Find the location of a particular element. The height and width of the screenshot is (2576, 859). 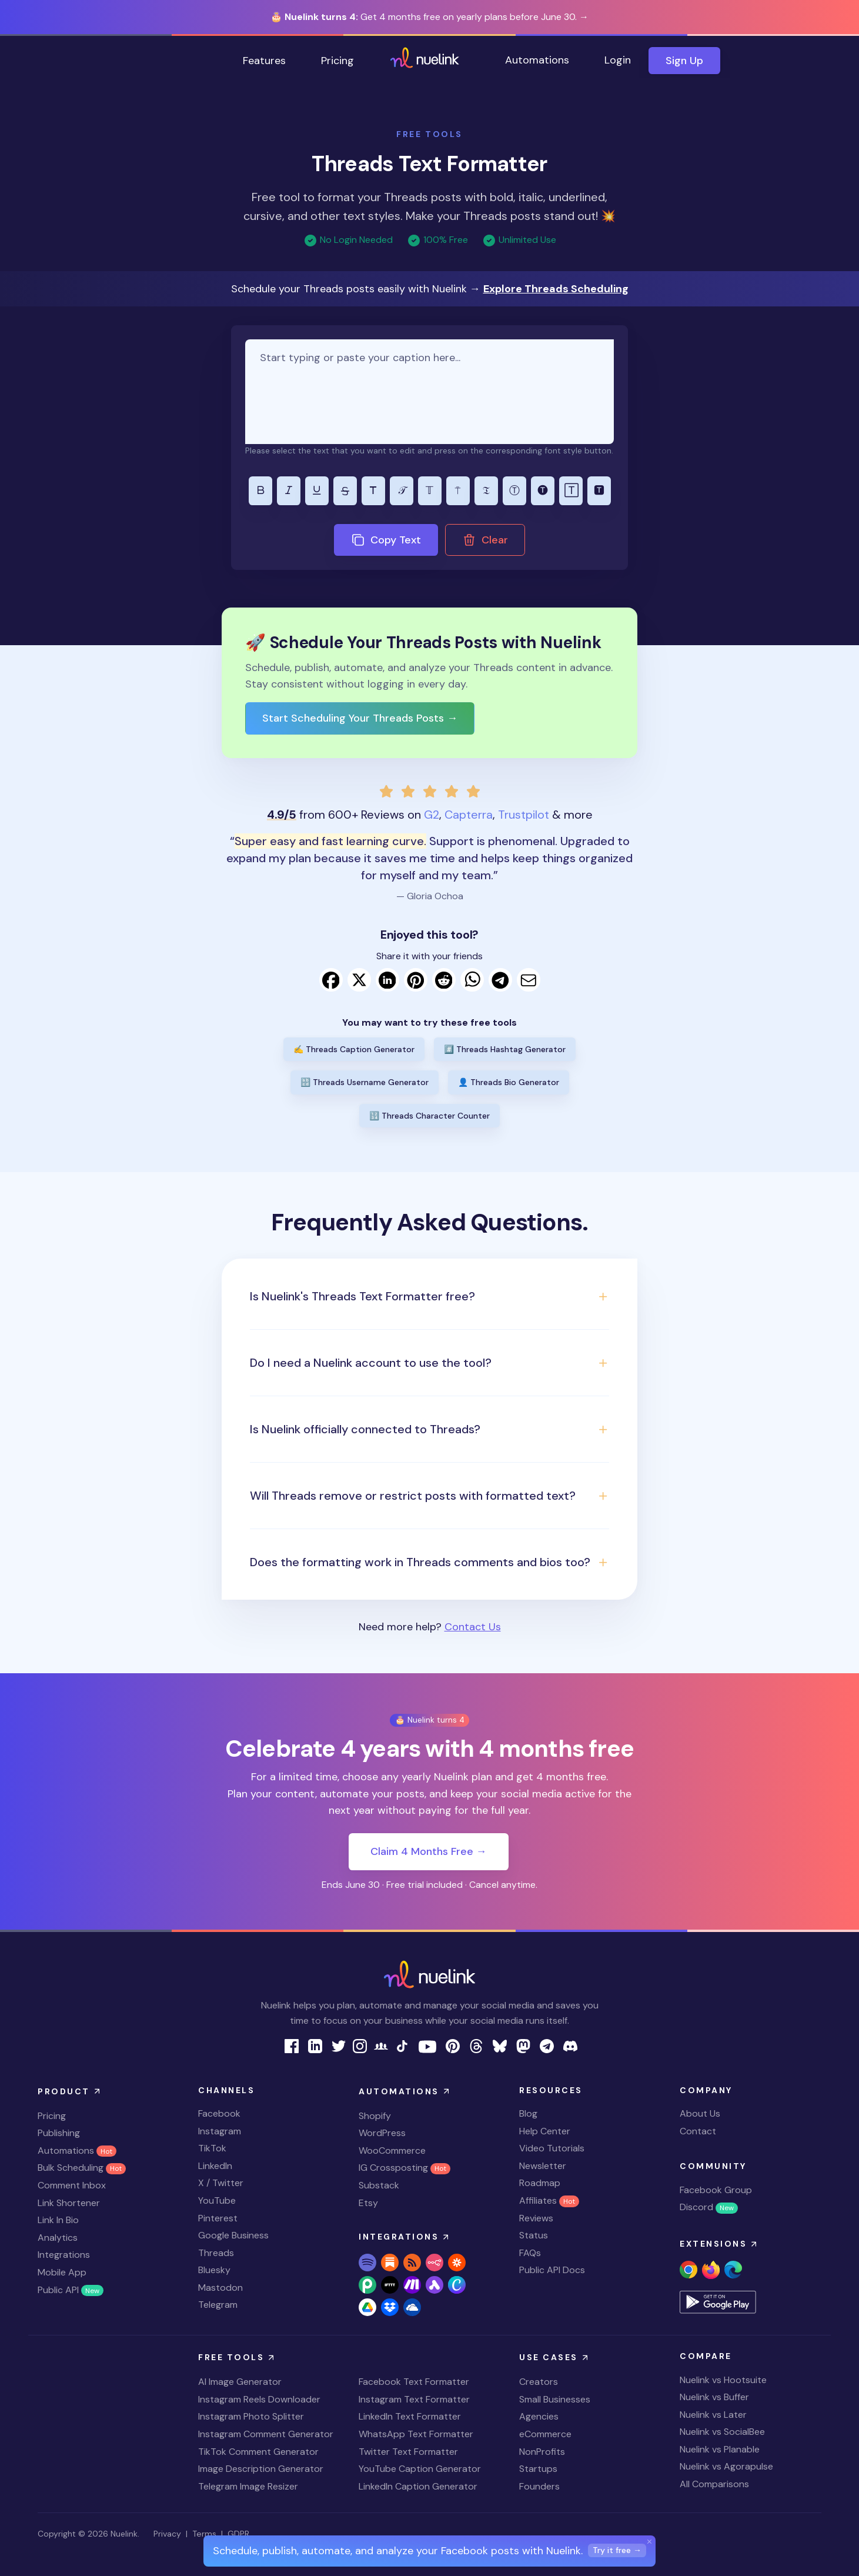

Product is located at coordinates (70, 2091).